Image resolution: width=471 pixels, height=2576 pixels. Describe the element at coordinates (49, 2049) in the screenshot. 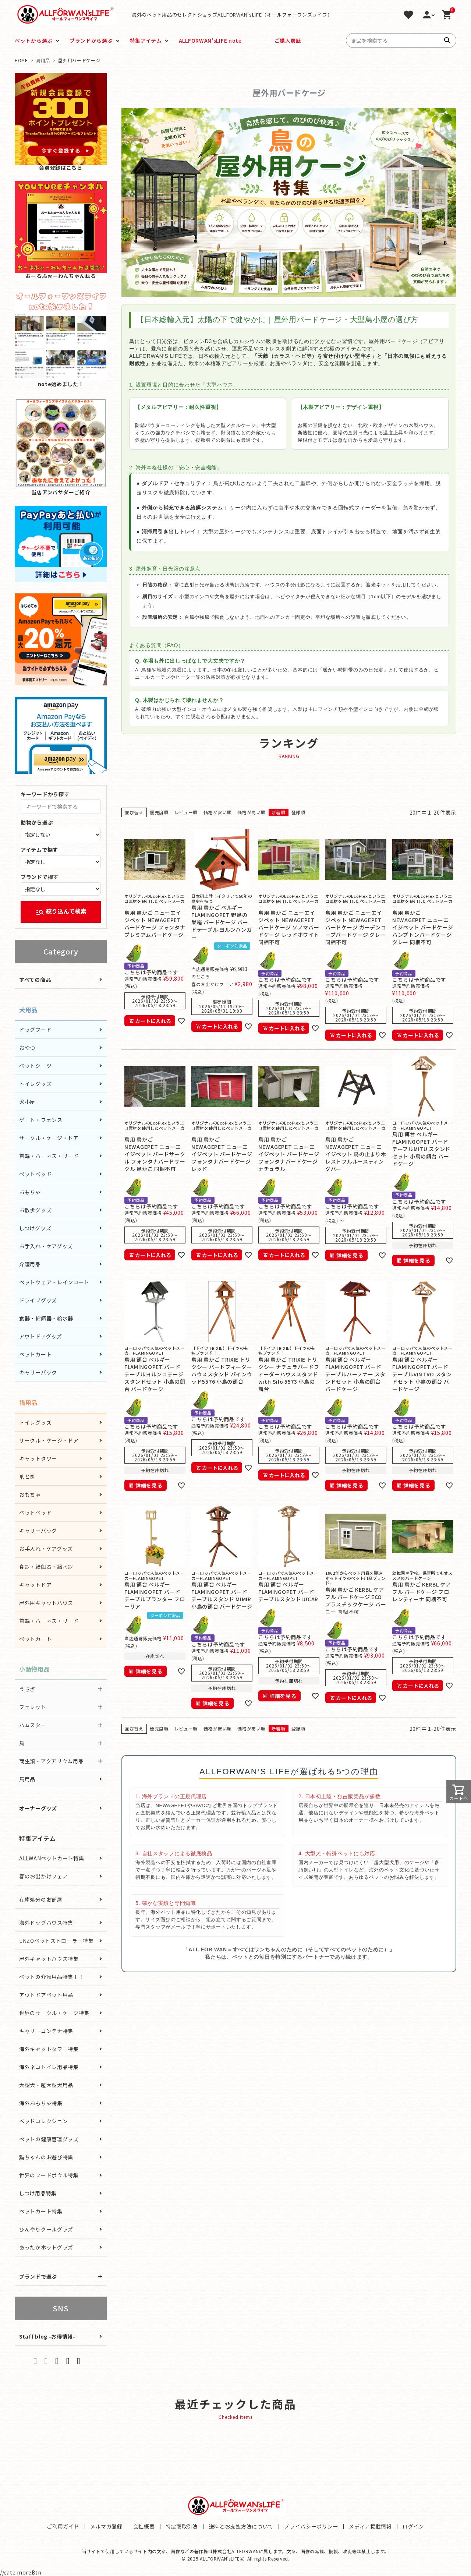

I see `海外キャットタワー特集` at that location.